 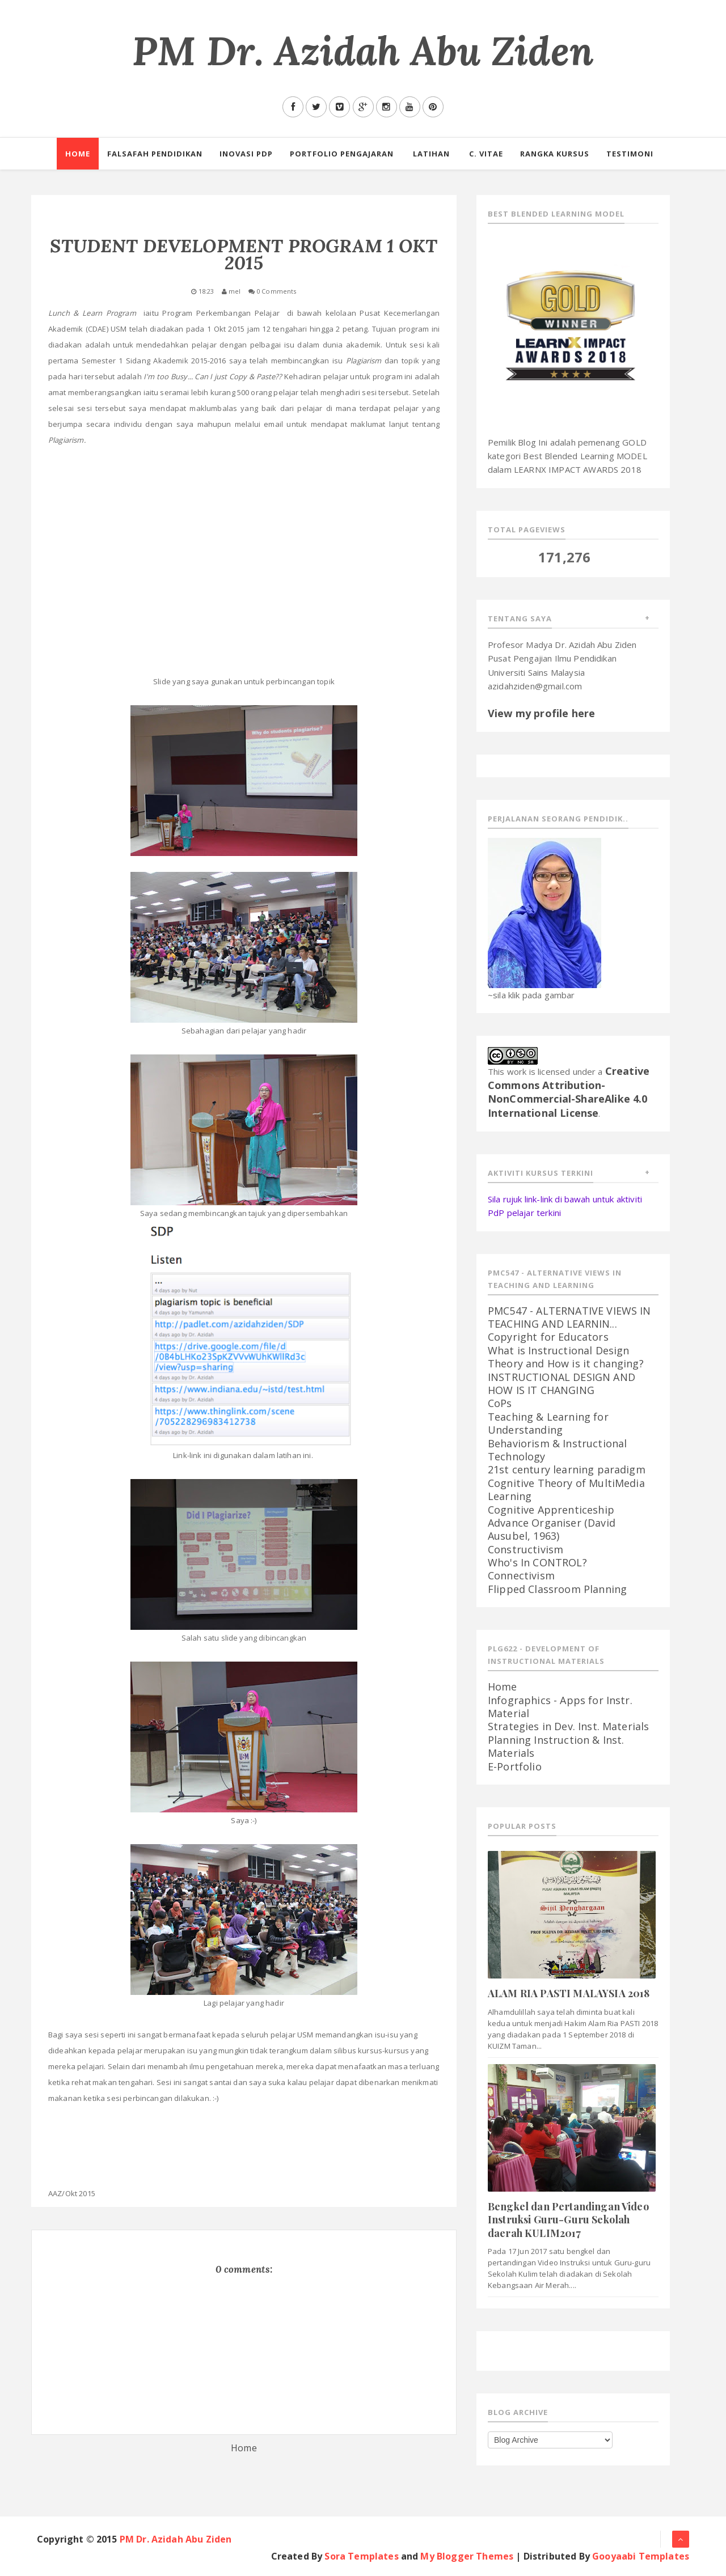 I want to click on Flipped Classroom Planning, so click(x=557, y=1589).